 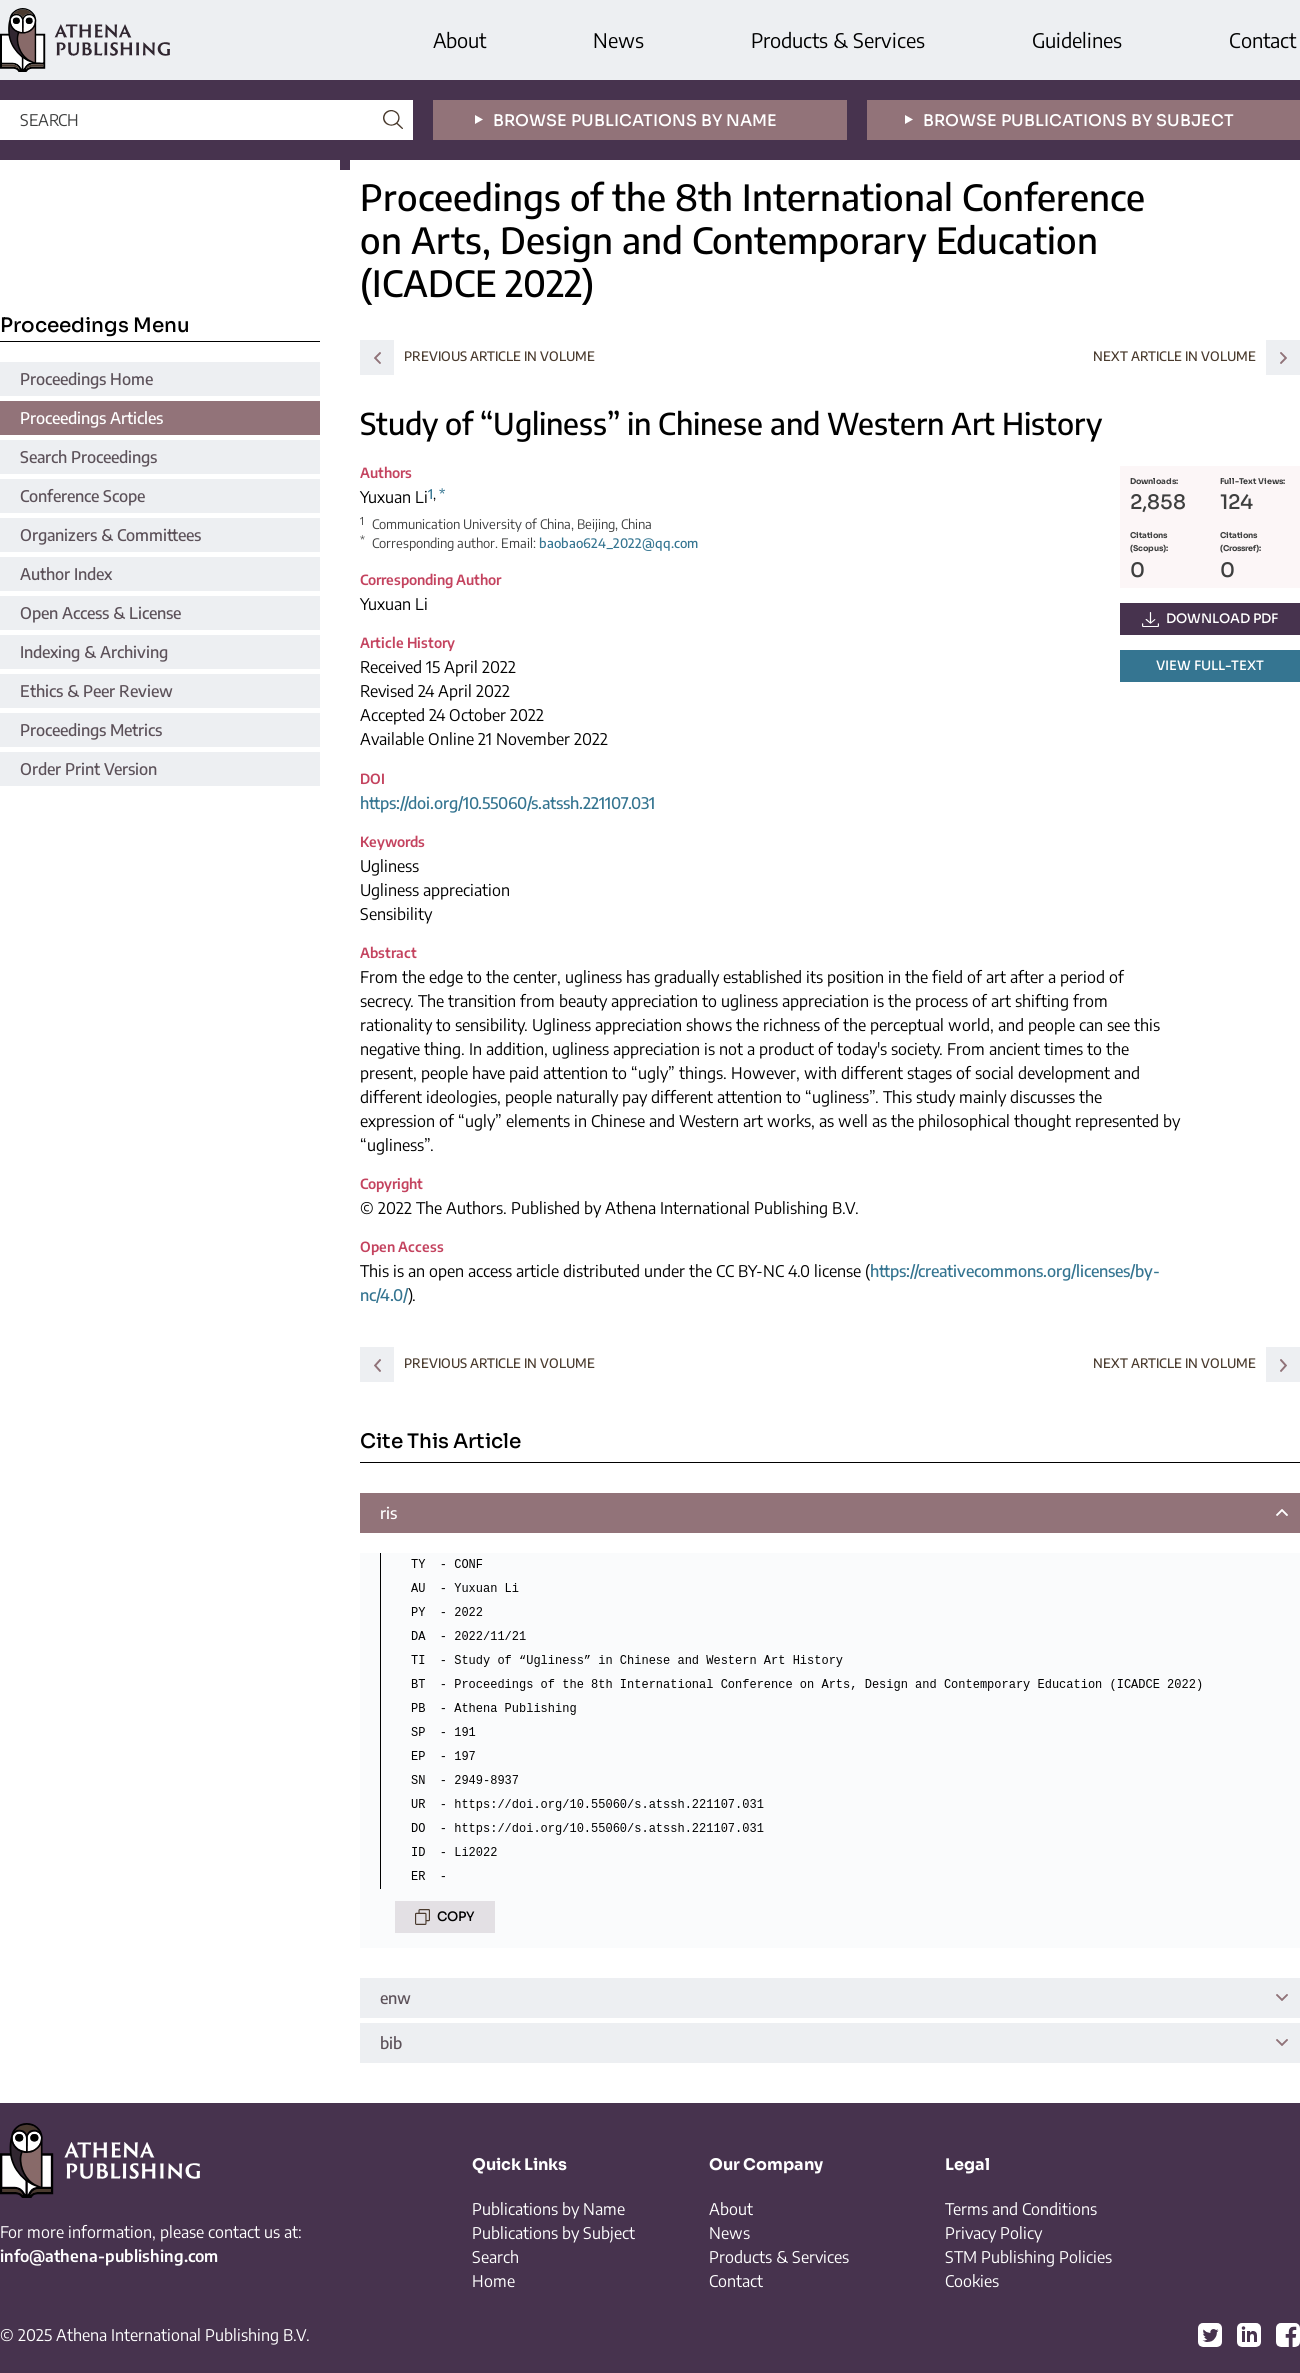 What do you see at coordinates (82, 496) in the screenshot?
I see `Conference Scope` at bounding box center [82, 496].